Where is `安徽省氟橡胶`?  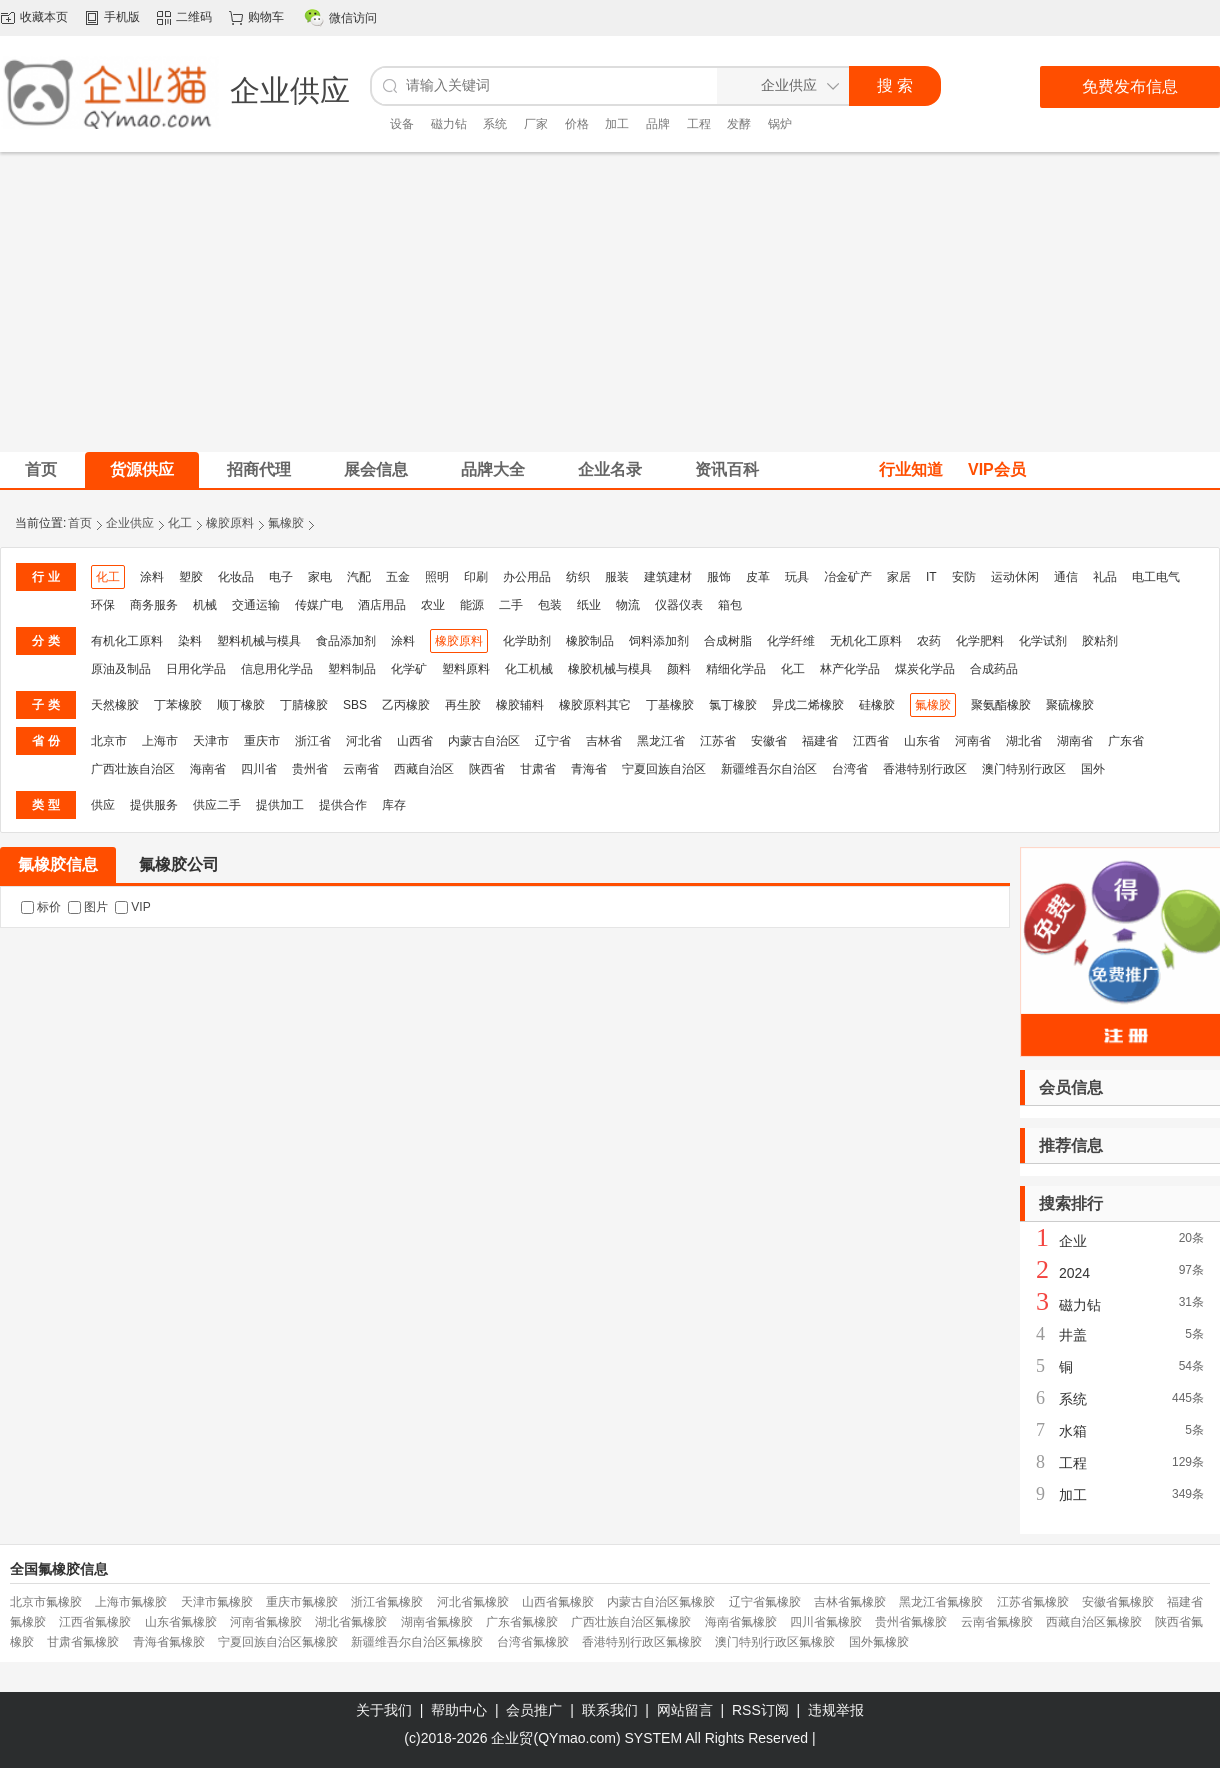
安徽省氟橡胶 is located at coordinates (1118, 1602).